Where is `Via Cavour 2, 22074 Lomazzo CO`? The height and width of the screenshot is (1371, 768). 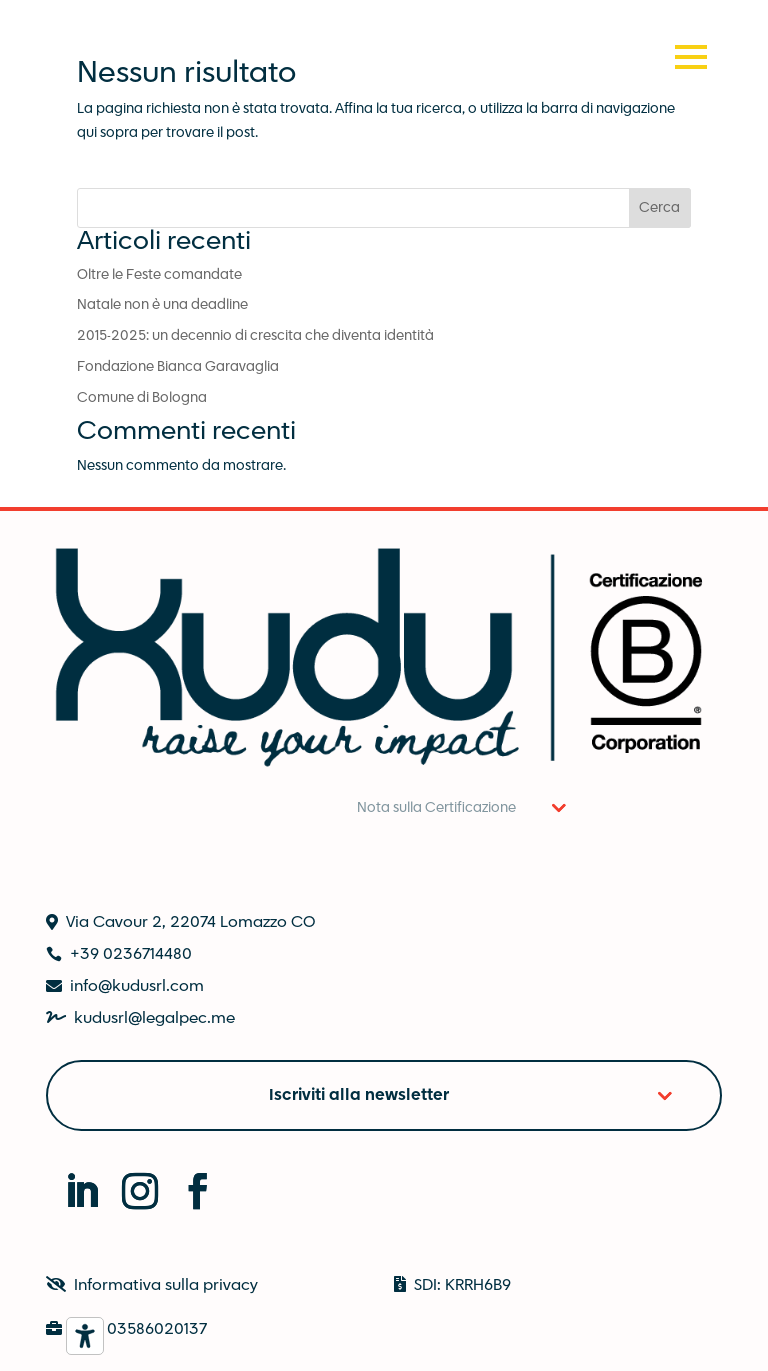
Via Cavour 2, 22074 Lomazzo CO is located at coordinates (190, 922).